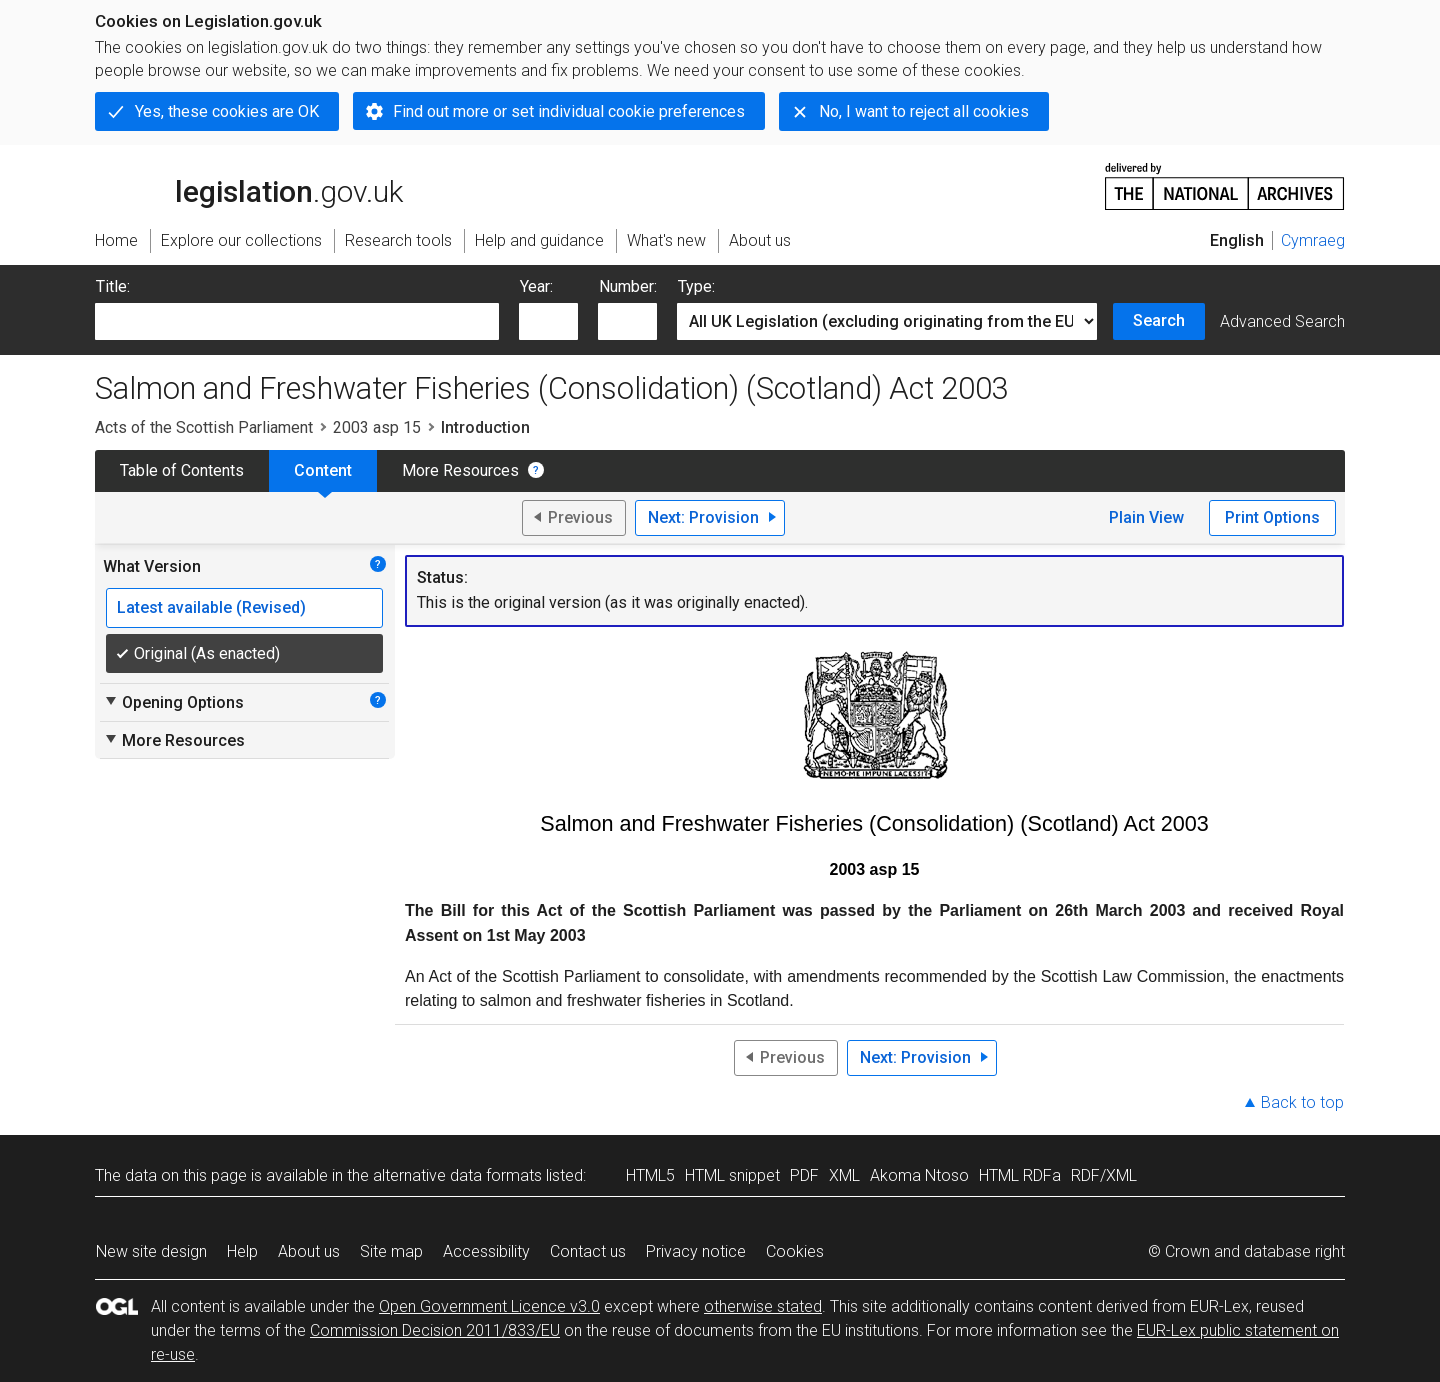 This screenshot has width=1440, height=1382. Describe the element at coordinates (844, 1175) in the screenshot. I see `XML` at that location.